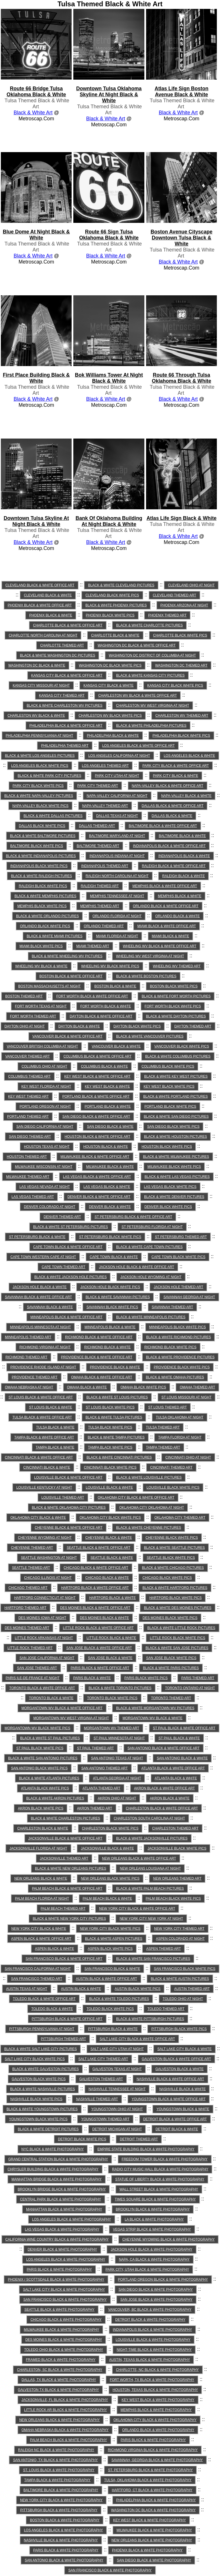 The width and height of the screenshot is (220, 2576). I want to click on Savannah Black White Pics, so click(112, 1307).